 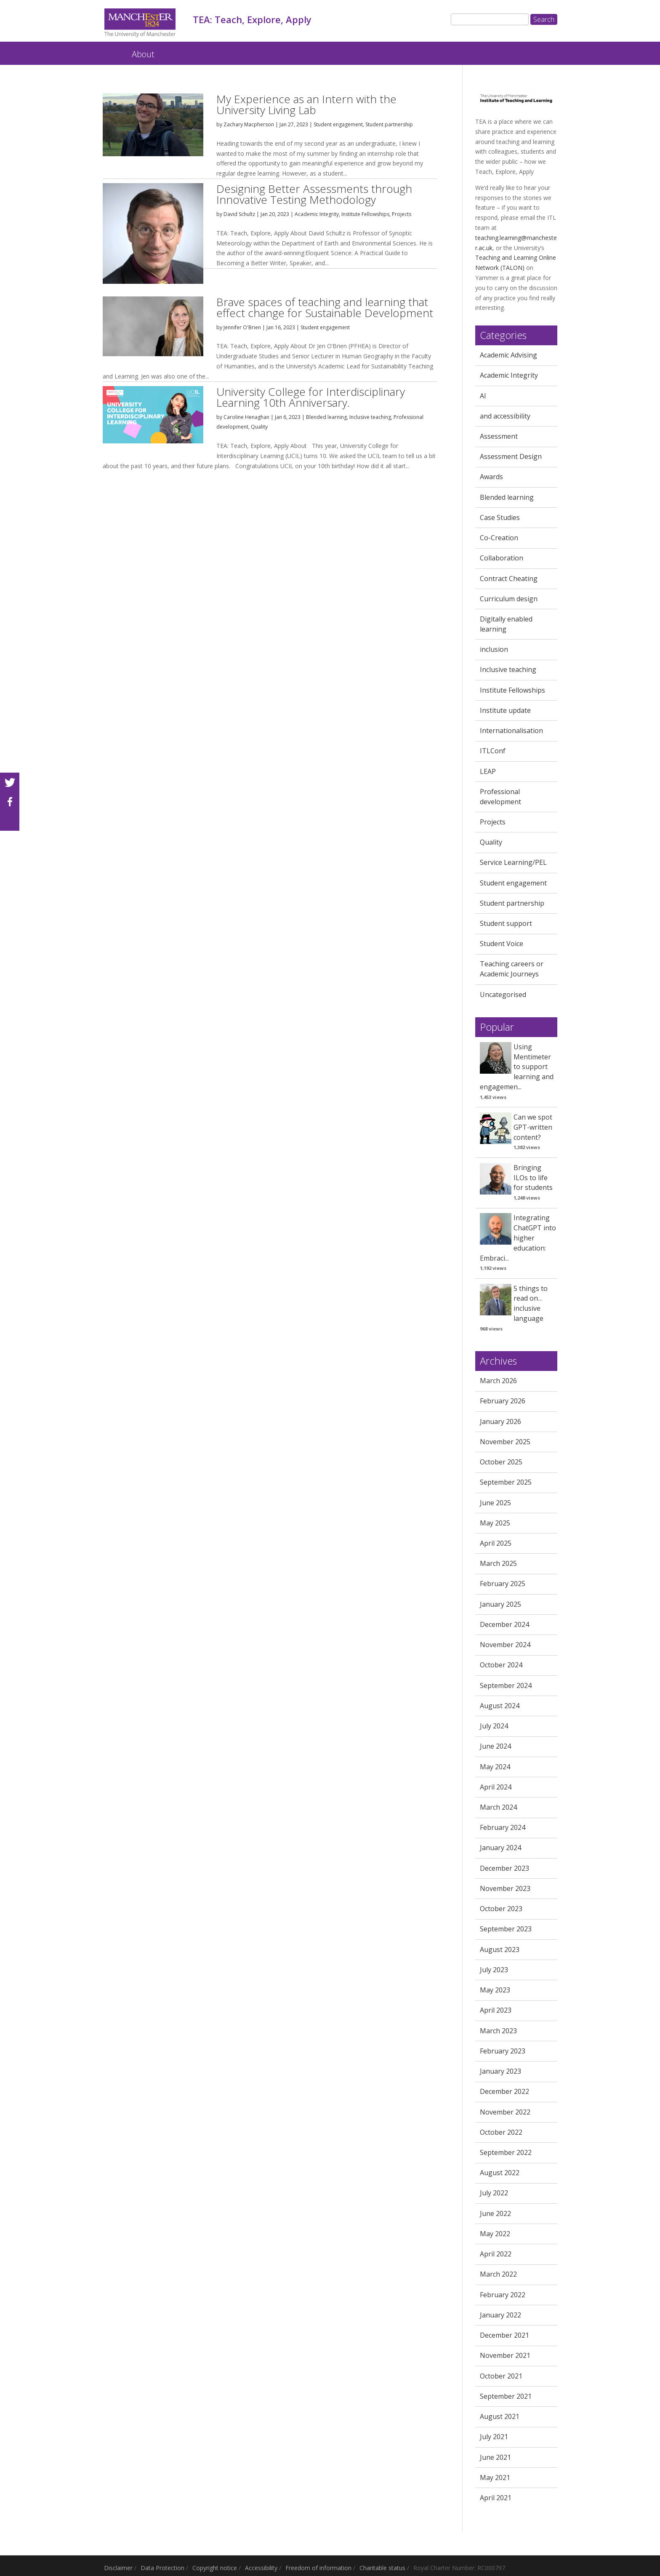 What do you see at coordinates (495, 2213) in the screenshot?
I see `June 2022` at bounding box center [495, 2213].